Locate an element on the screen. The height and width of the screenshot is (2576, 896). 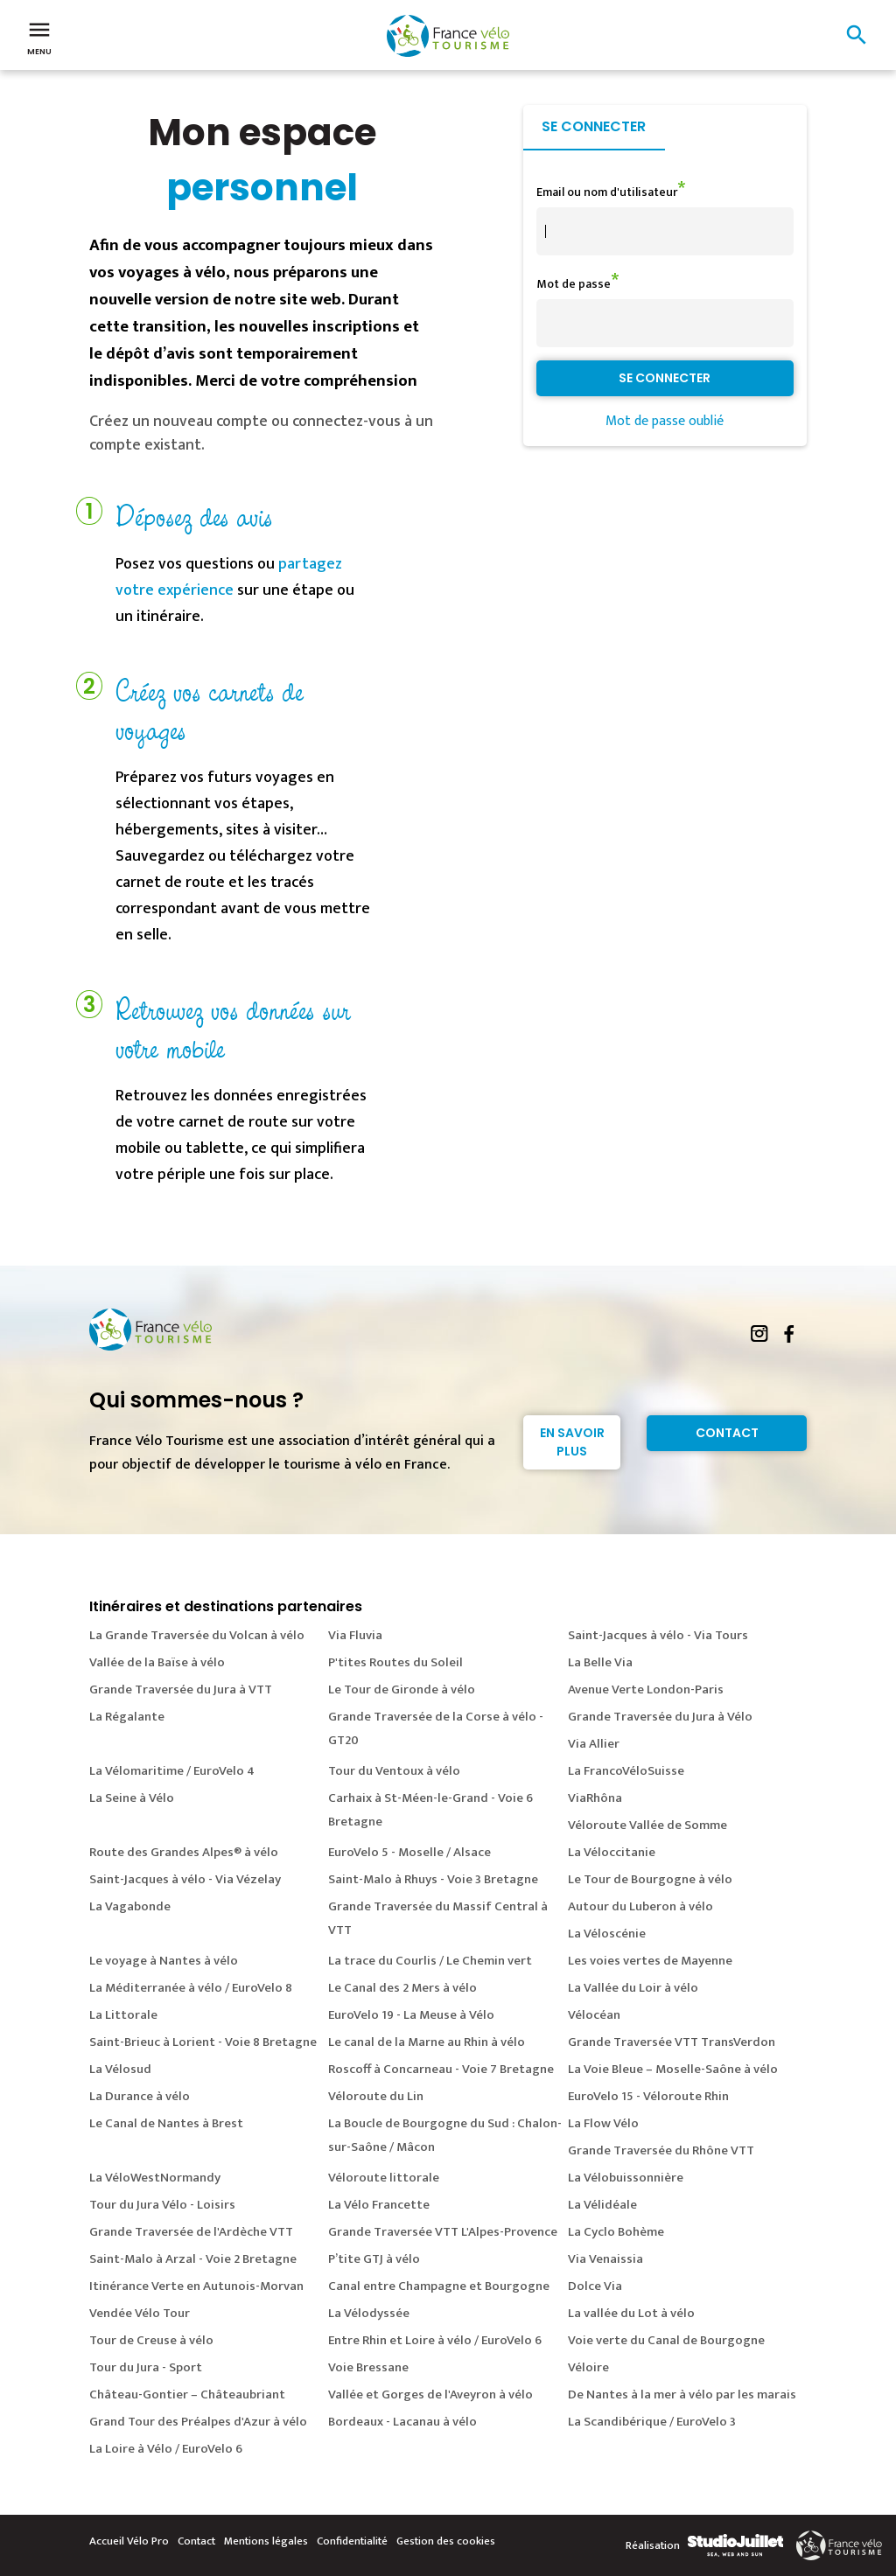
Le Canal de Nantes à Brest is located at coordinates (166, 2123).